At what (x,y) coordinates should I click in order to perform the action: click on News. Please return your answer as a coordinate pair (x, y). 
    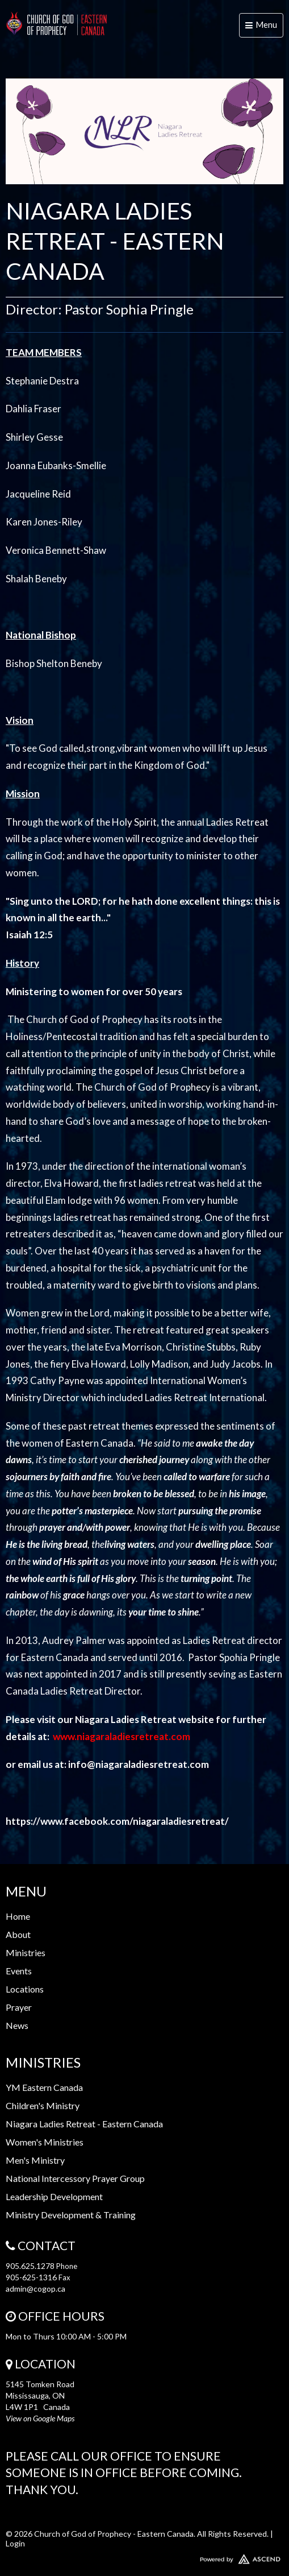
    Looking at the image, I should click on (17, 2025).